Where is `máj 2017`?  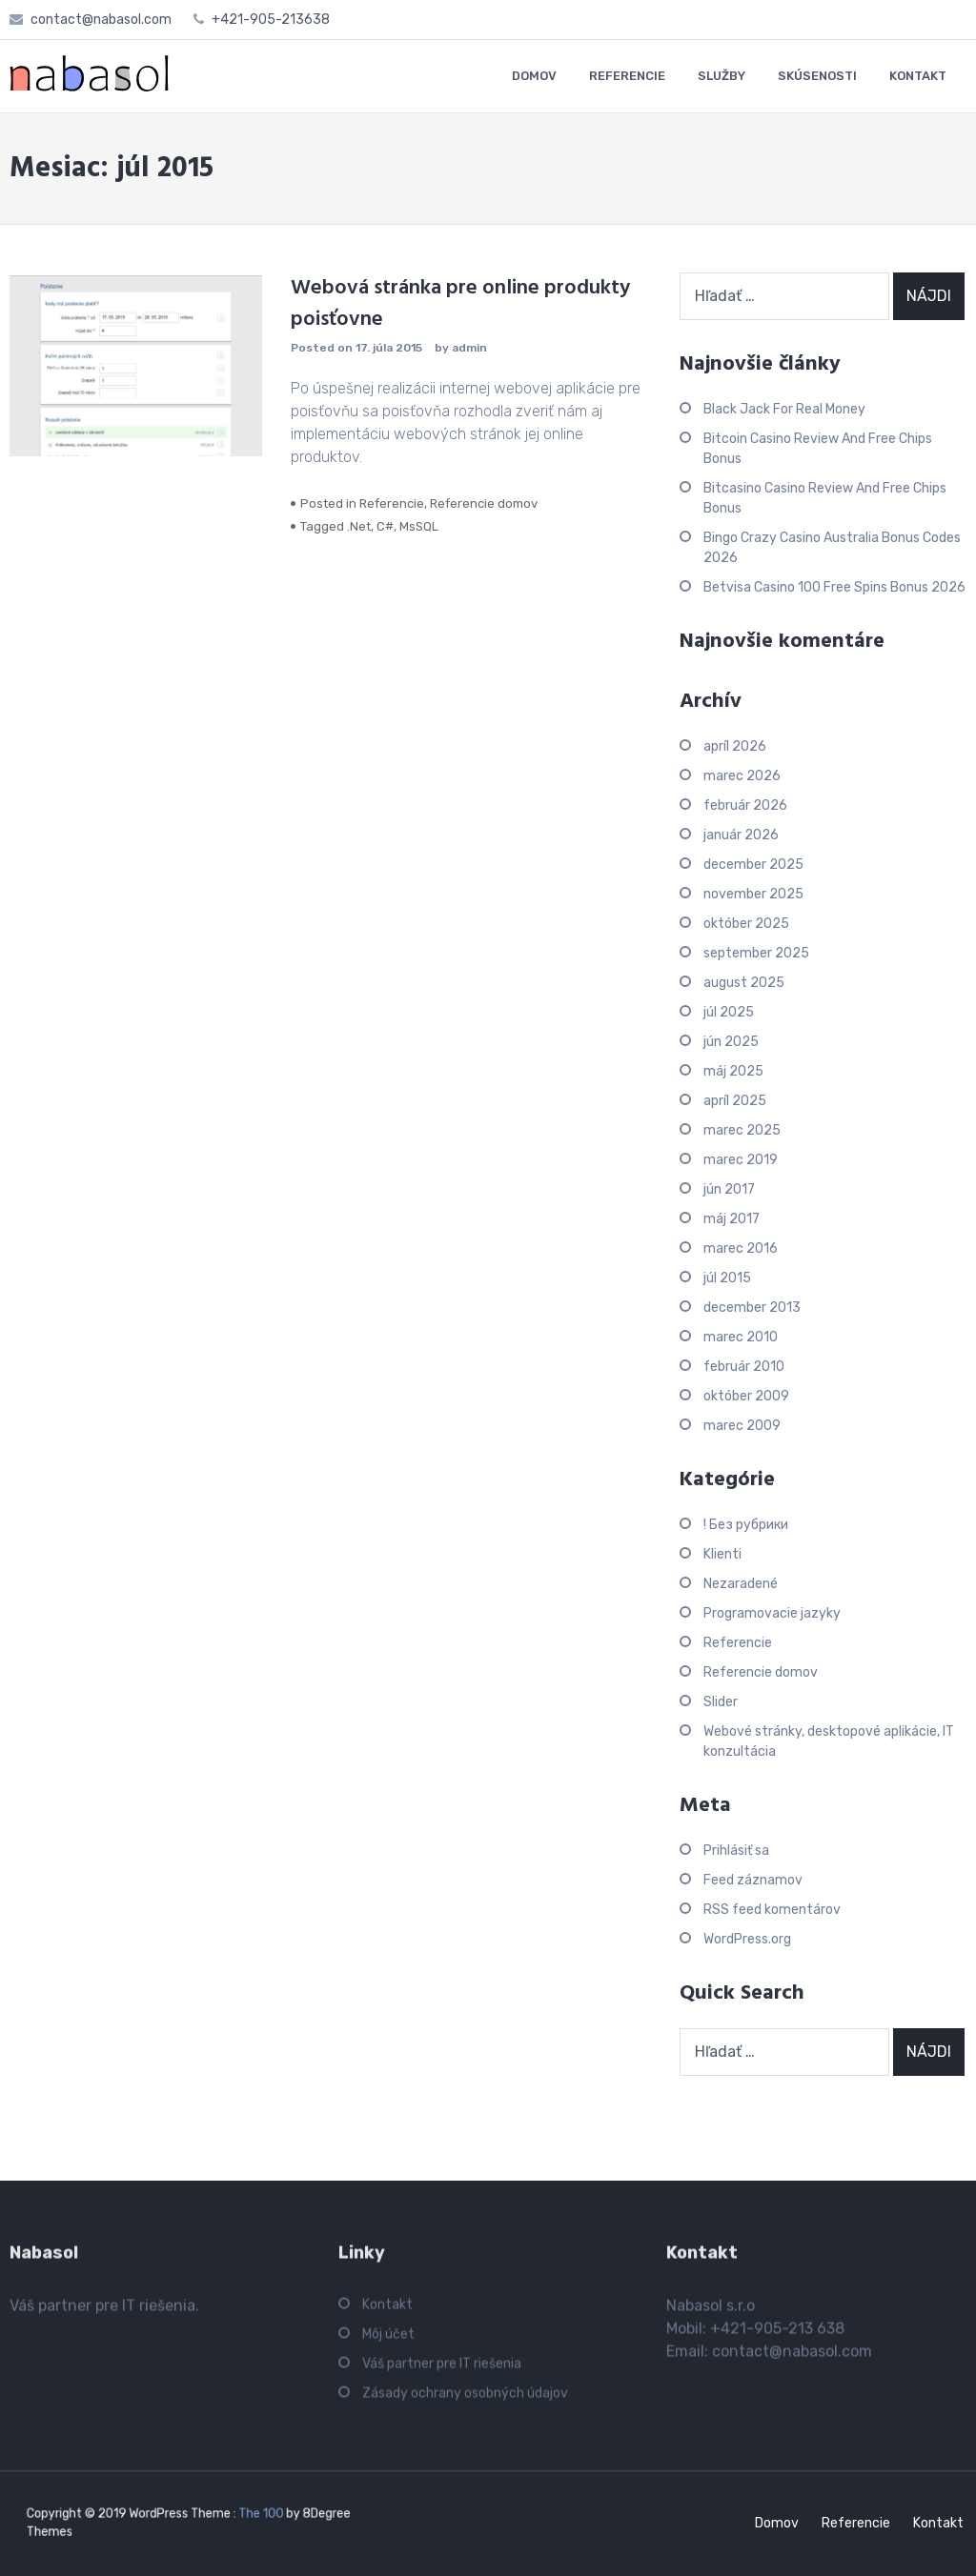
máj 2017 is located at coordinates (731, 1219).